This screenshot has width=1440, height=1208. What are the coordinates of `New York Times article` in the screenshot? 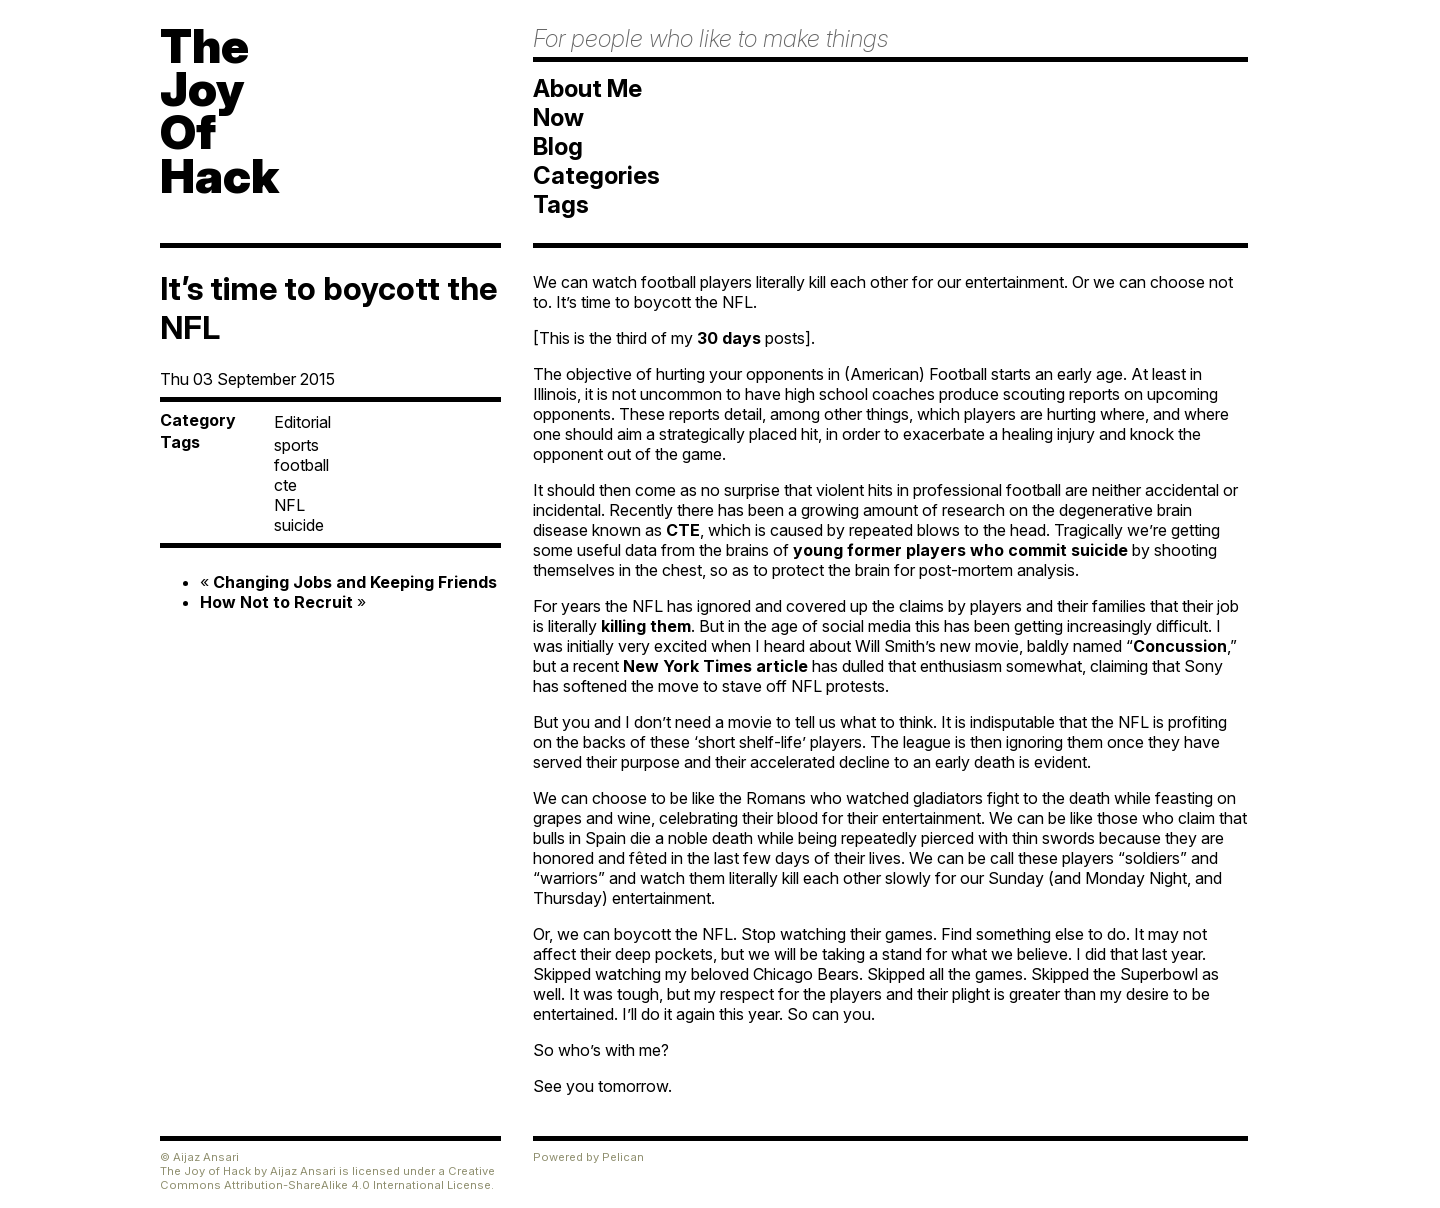 It's located at (715, 666).